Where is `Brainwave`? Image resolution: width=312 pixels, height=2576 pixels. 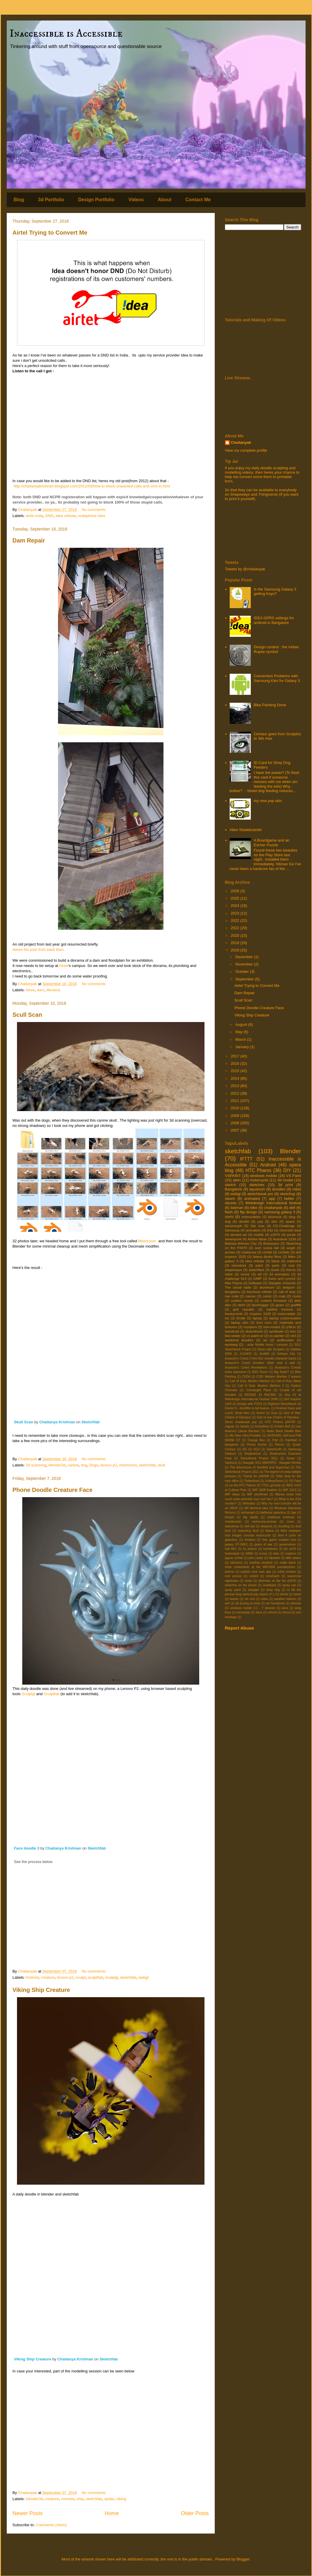
Brainwave is located at coordinates (271, 1243).